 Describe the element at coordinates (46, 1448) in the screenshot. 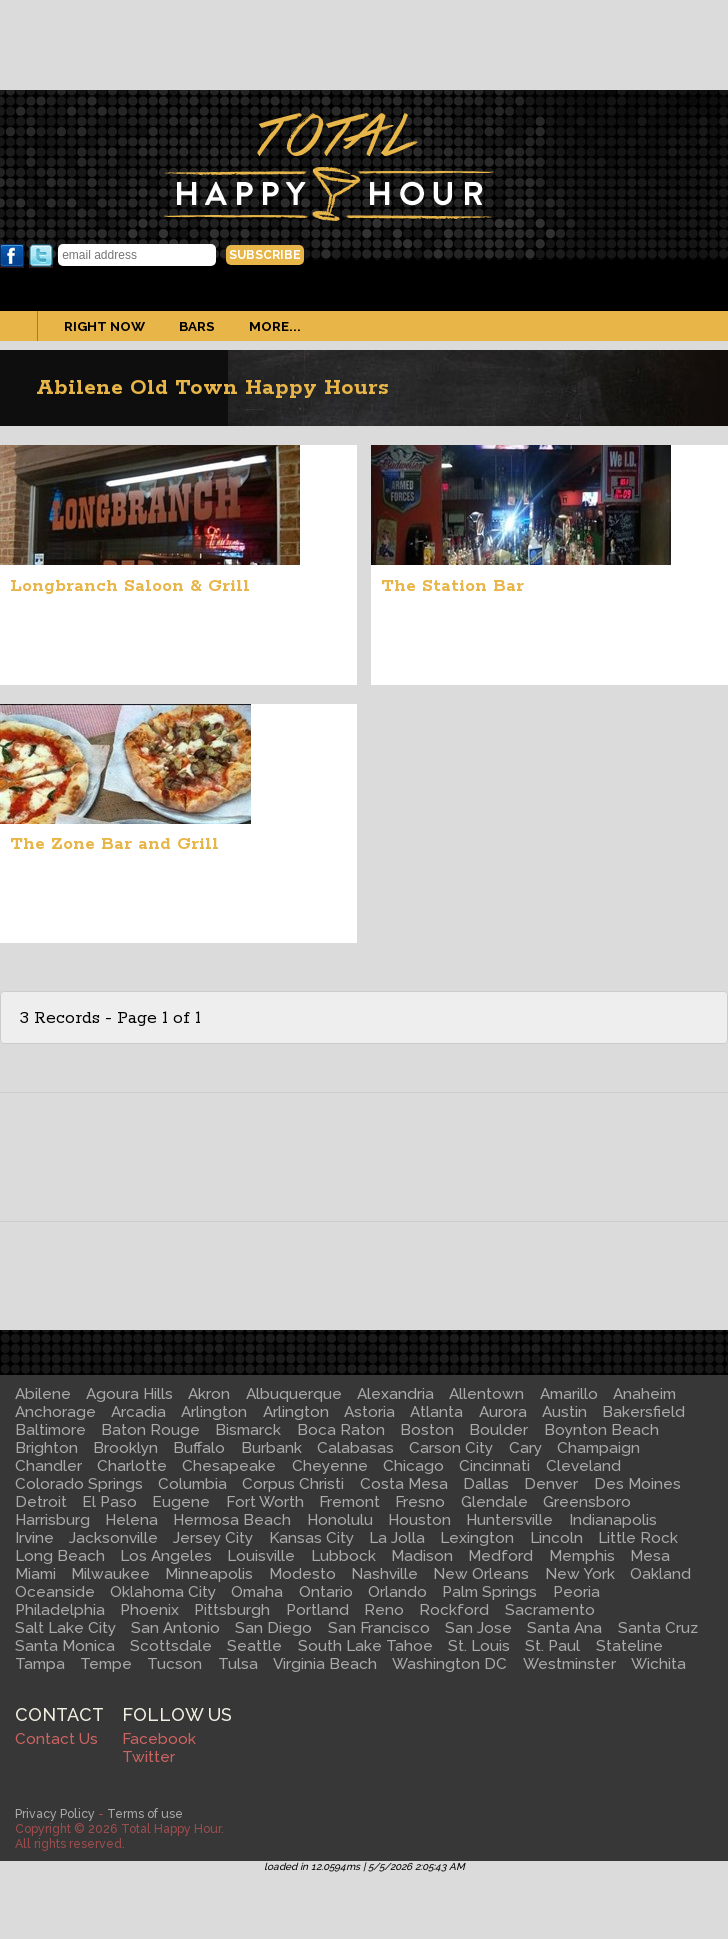

I see `Brighton` at that location.